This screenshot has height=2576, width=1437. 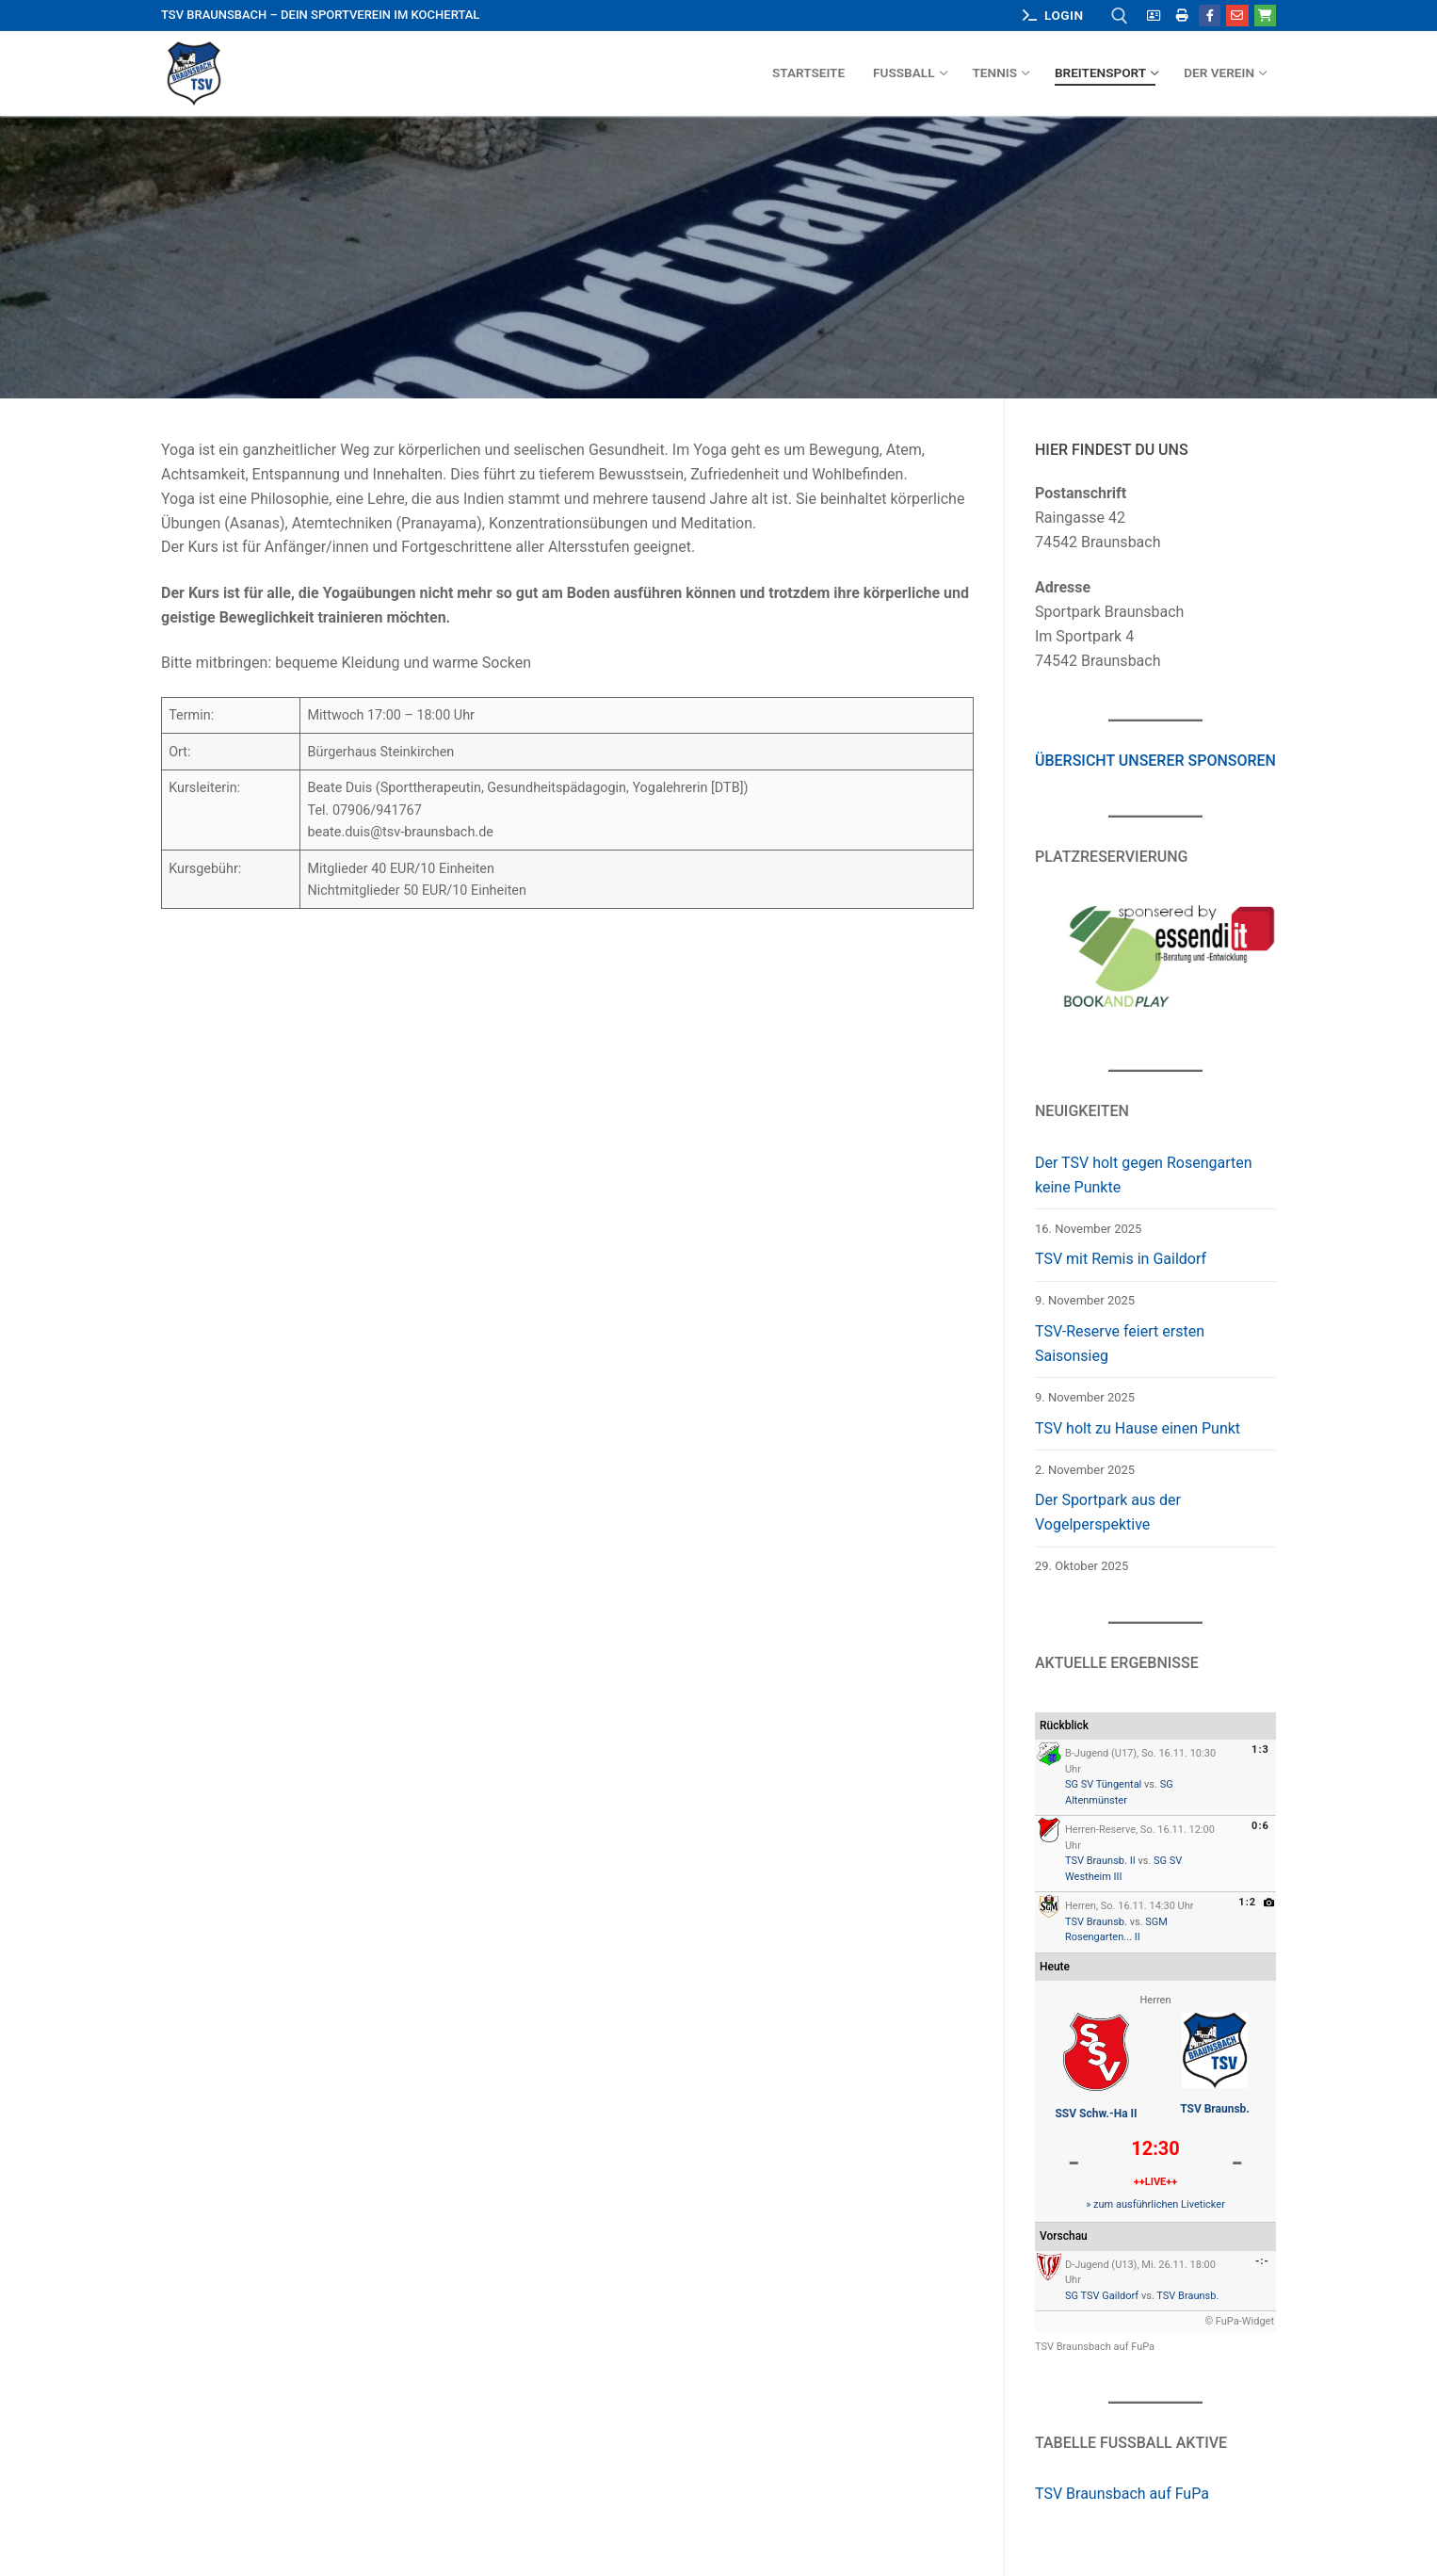 I want to click on SG TSV Gaildorf, so click(x=1101, y=2296).